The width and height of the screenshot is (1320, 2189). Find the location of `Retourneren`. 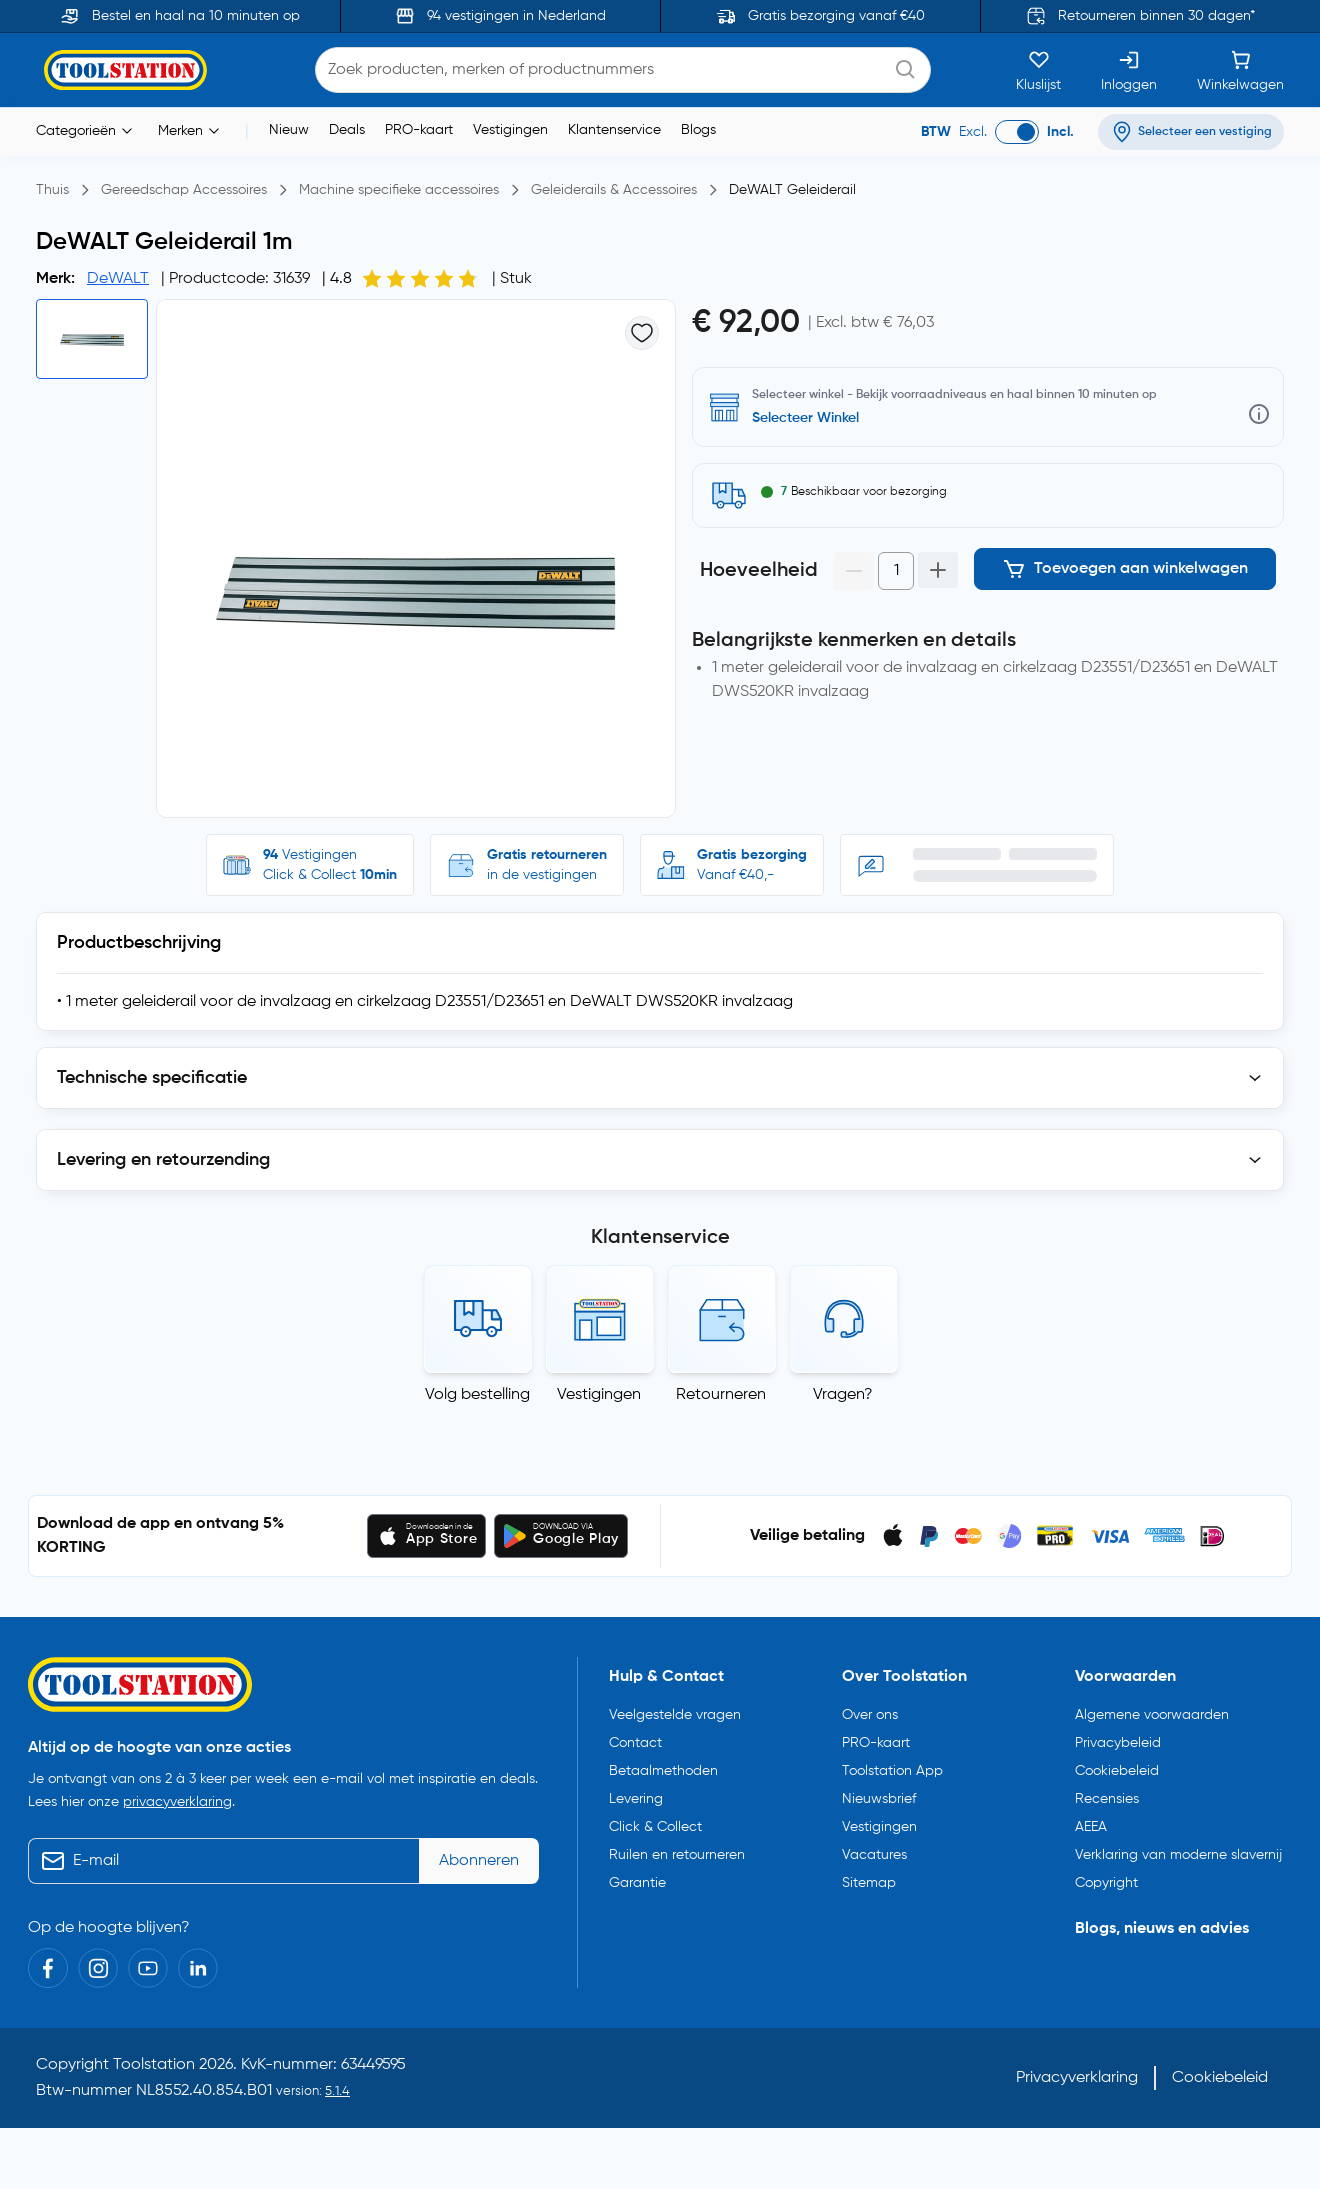

Retourneren is located at coordinates (721, 1395).